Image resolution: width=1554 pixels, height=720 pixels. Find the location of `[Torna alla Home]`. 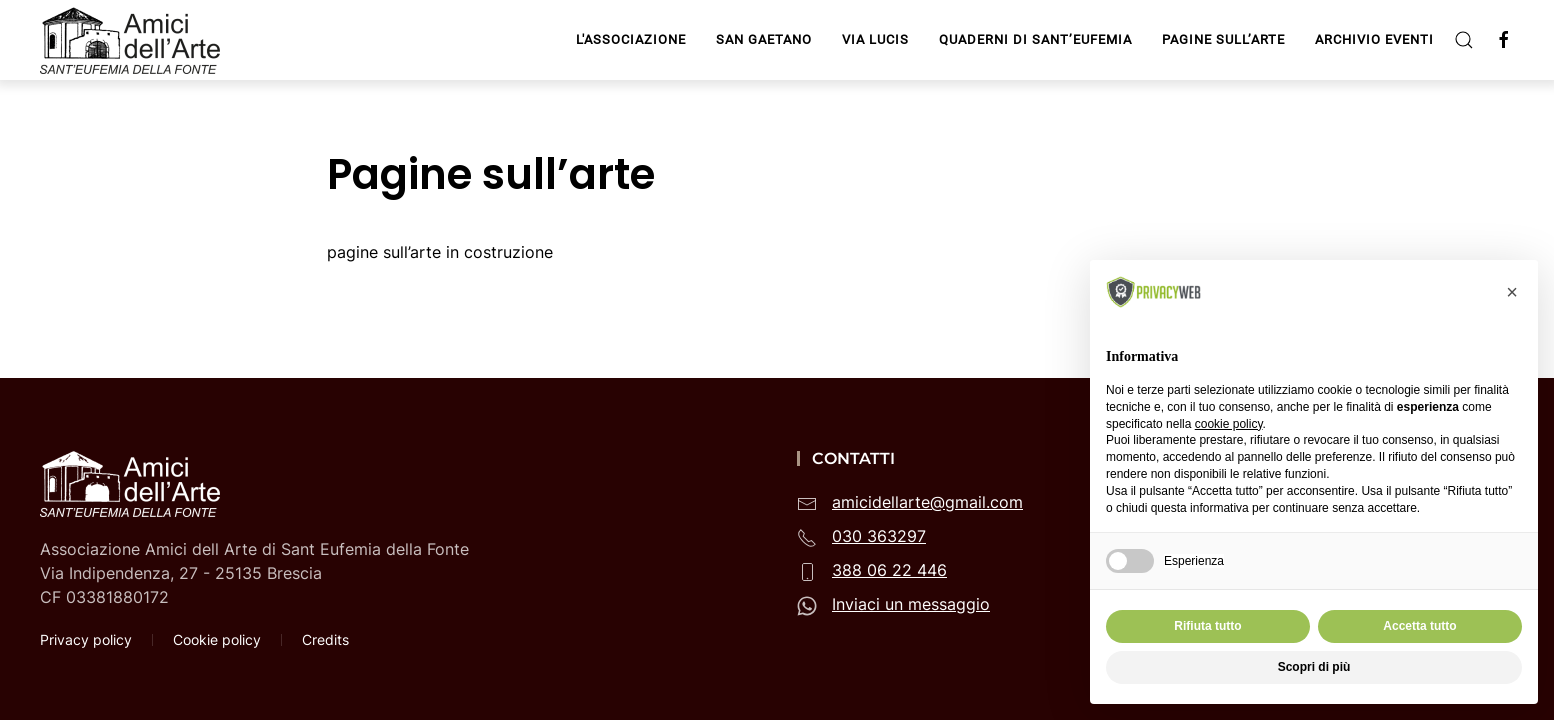

[Torna alla Home] is located at coordinates (133, 40).